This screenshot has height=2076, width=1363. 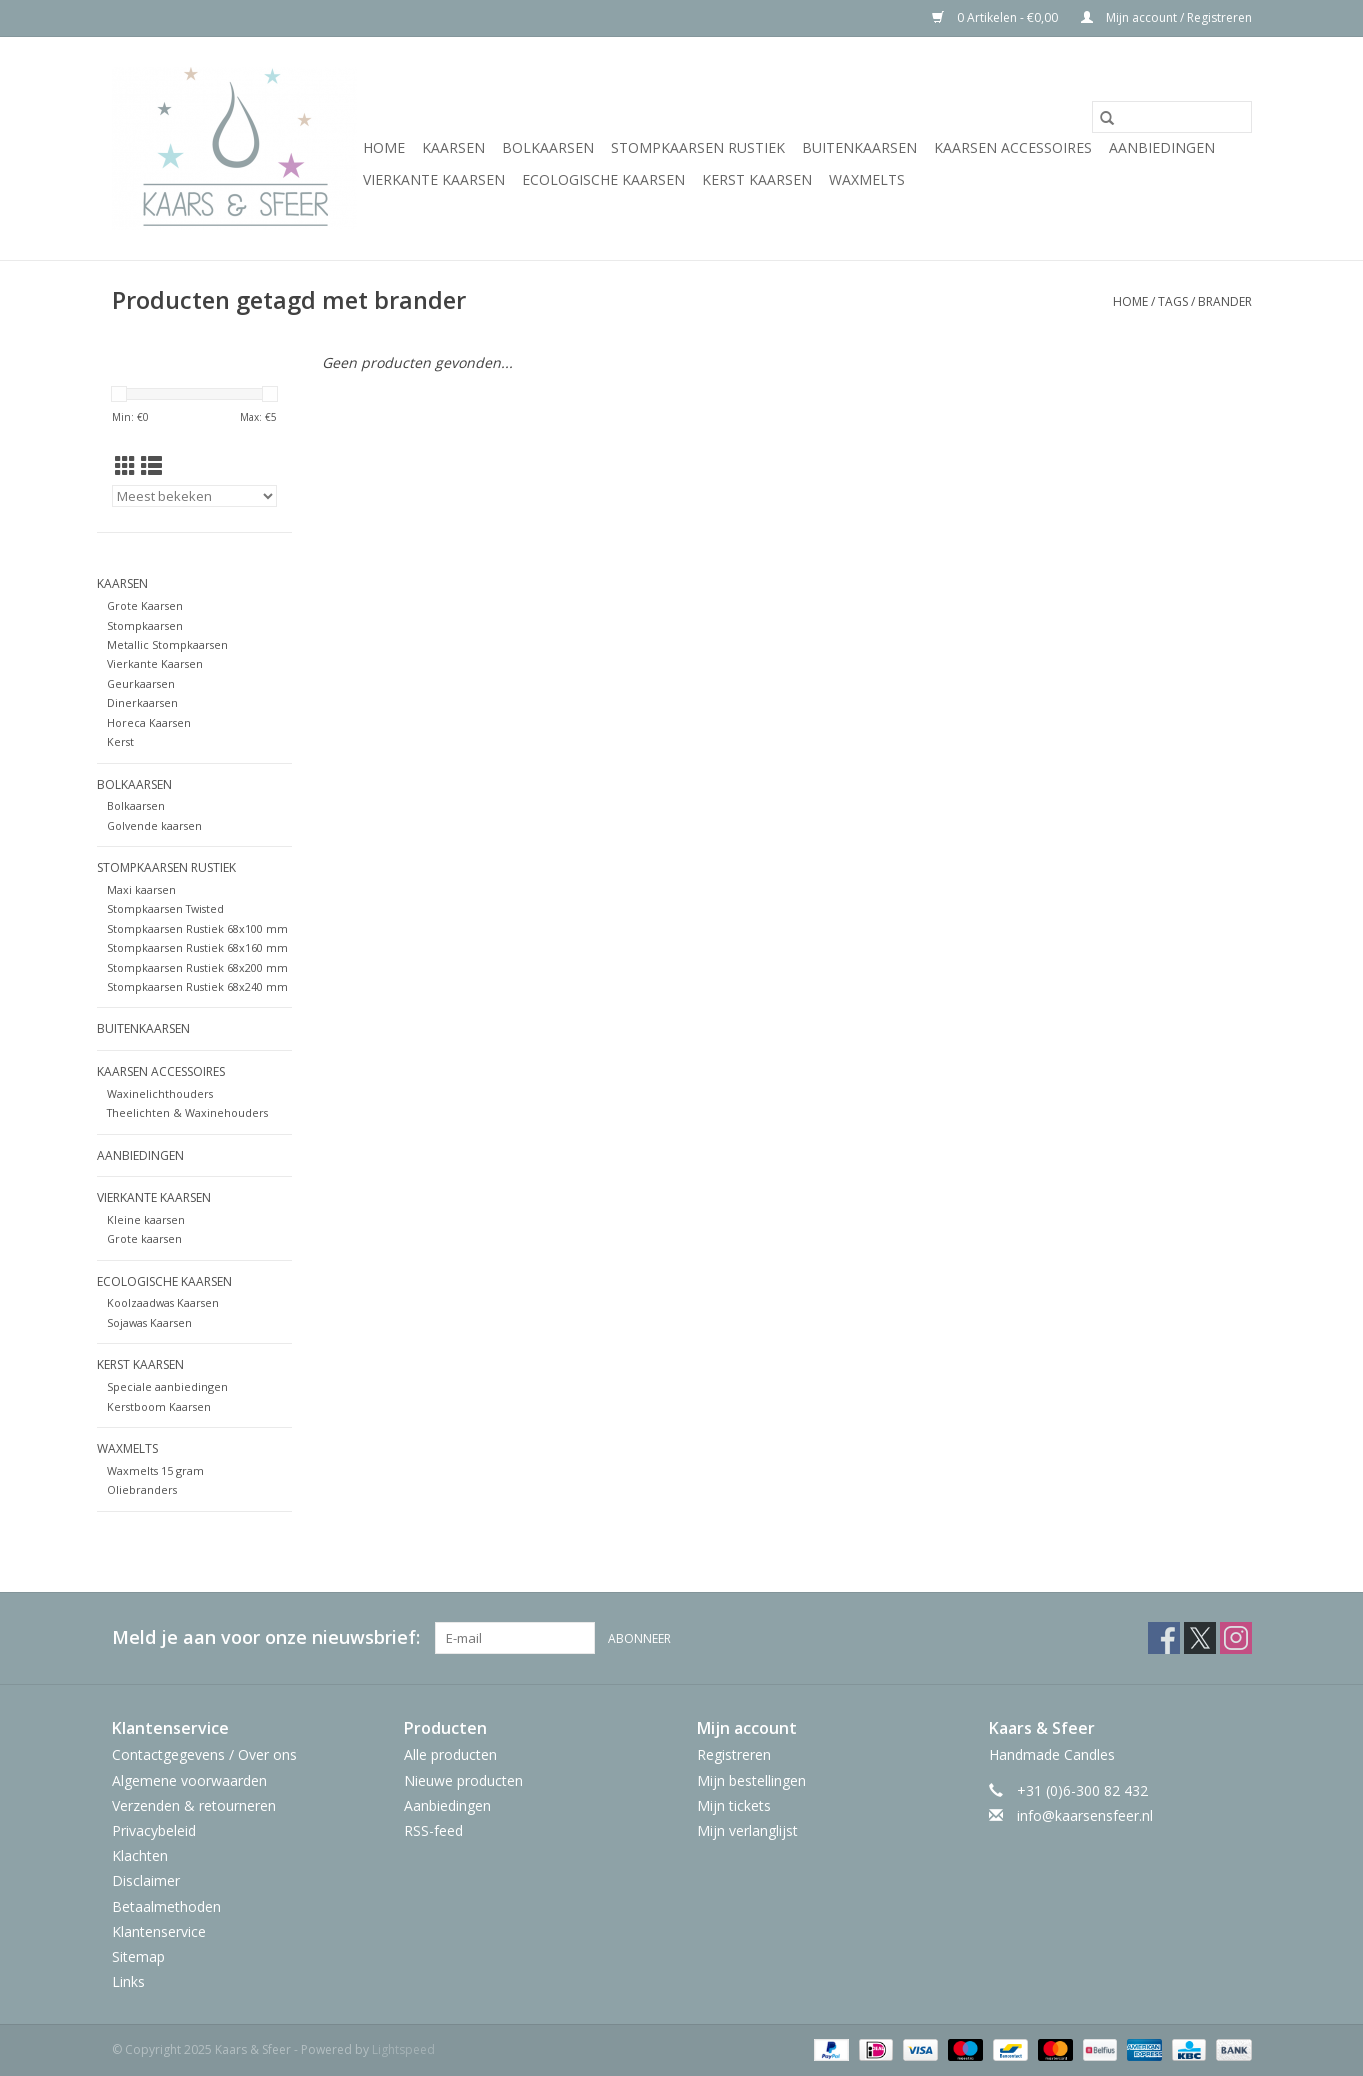 What do you see at coordinates (194, 1805) in the screenshot?
I see `Verzenden & retourneren` at bounding box center [194, 1805].